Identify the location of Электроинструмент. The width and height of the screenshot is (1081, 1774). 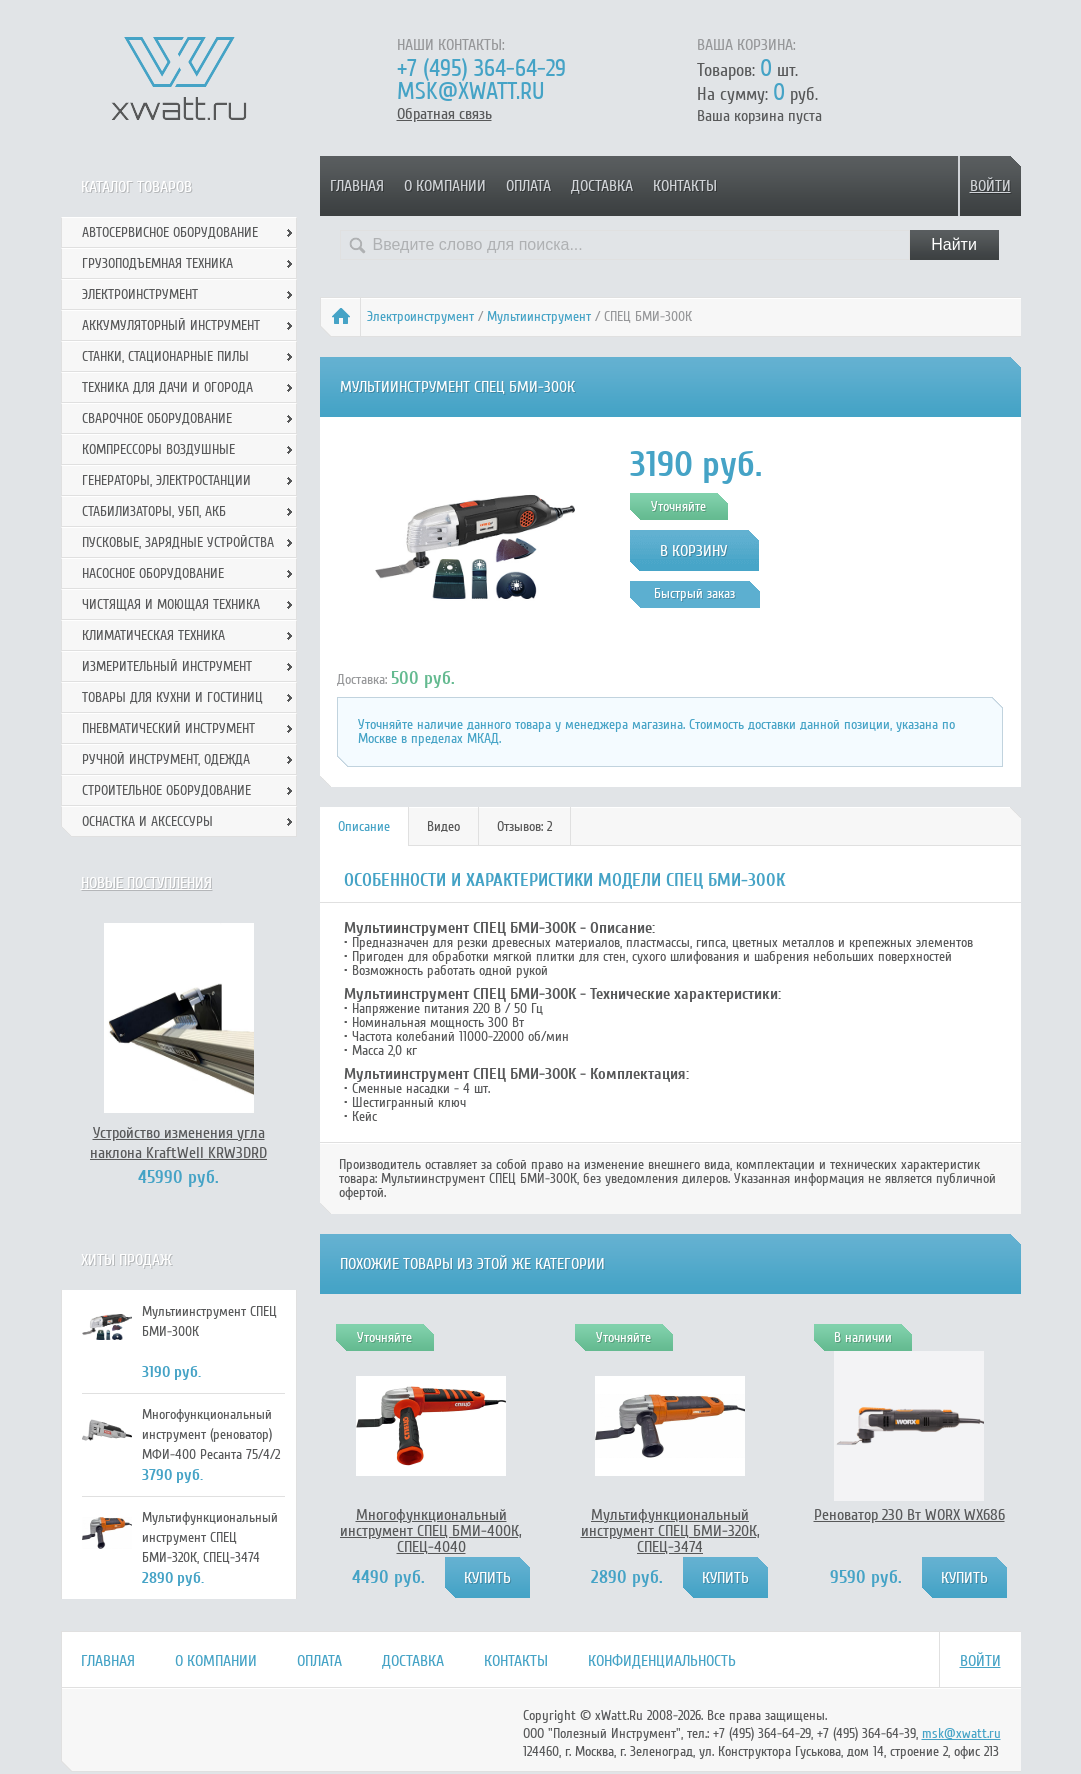
(420, 316).